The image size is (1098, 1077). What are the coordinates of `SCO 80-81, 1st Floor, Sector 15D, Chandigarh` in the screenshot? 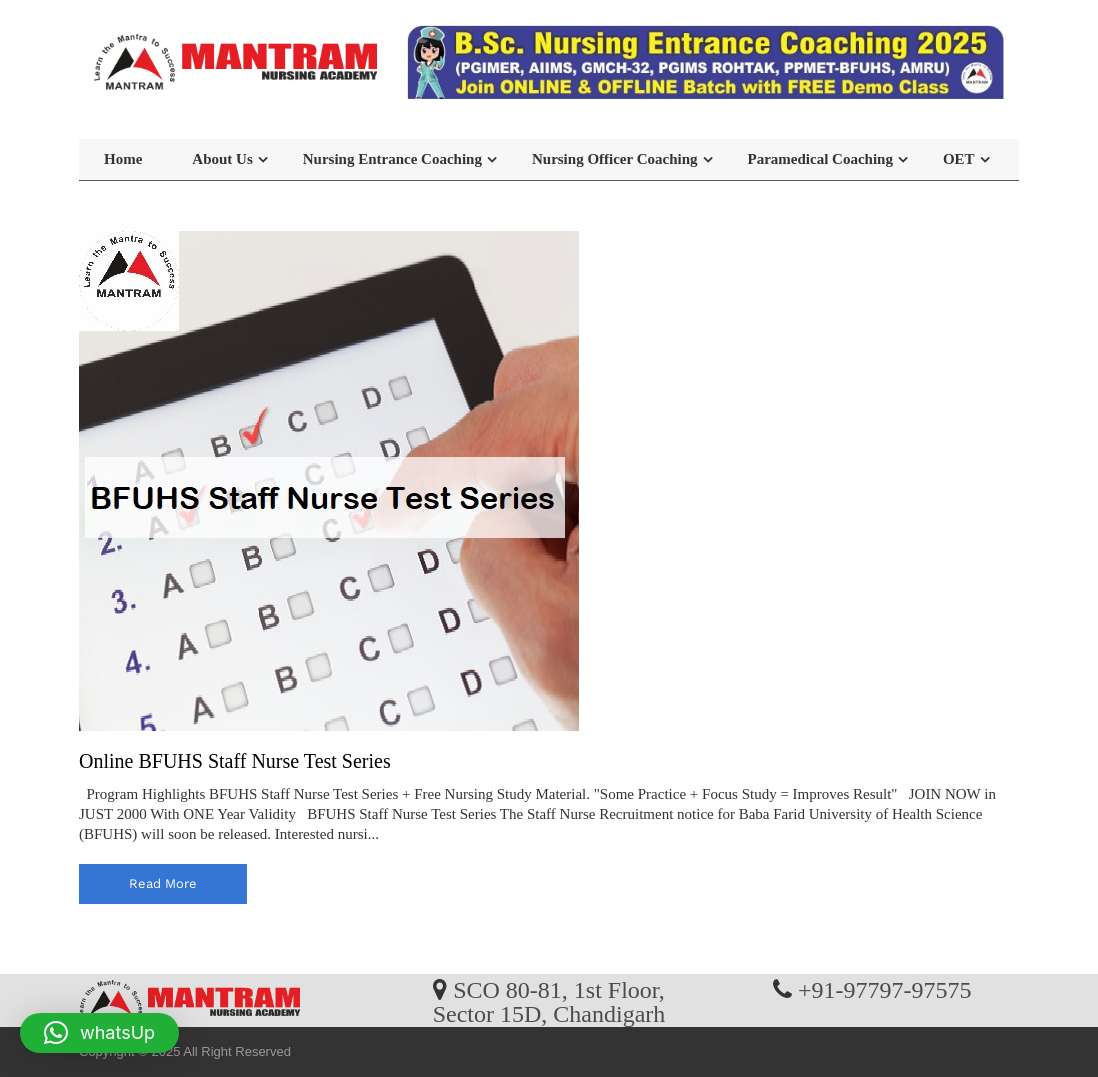 It's located at (549, 1001).